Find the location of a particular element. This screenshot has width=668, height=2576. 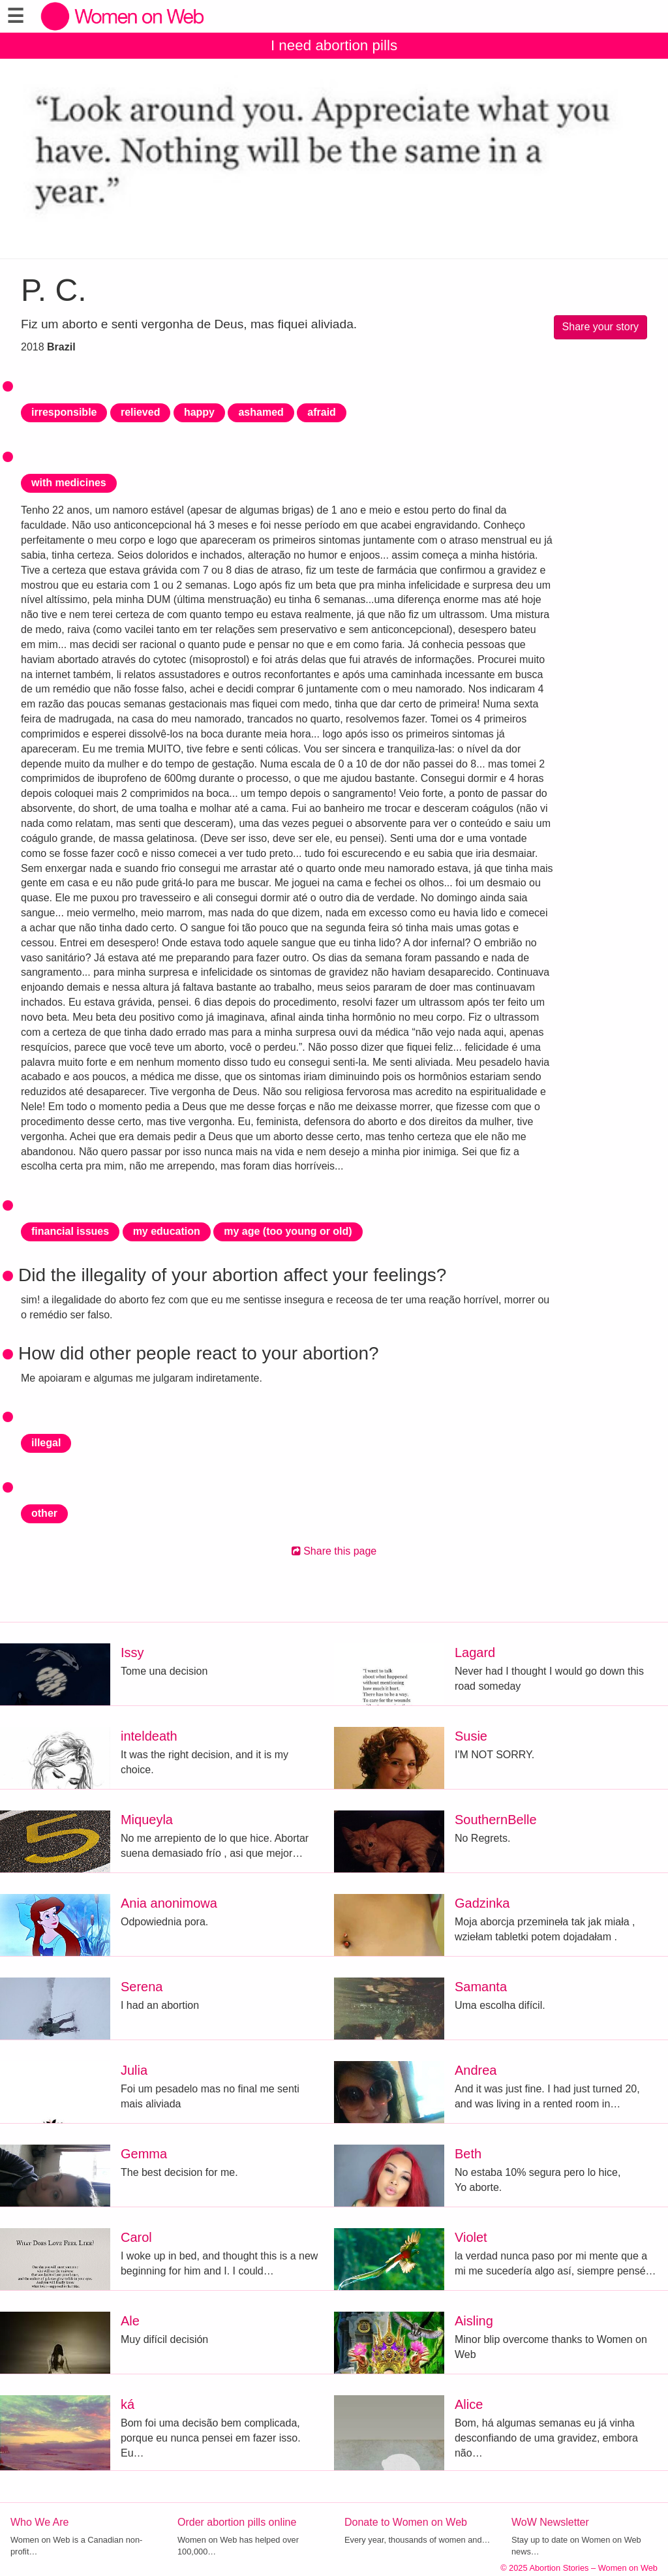

SouthernBelle is located at coordinates (496, 1819).